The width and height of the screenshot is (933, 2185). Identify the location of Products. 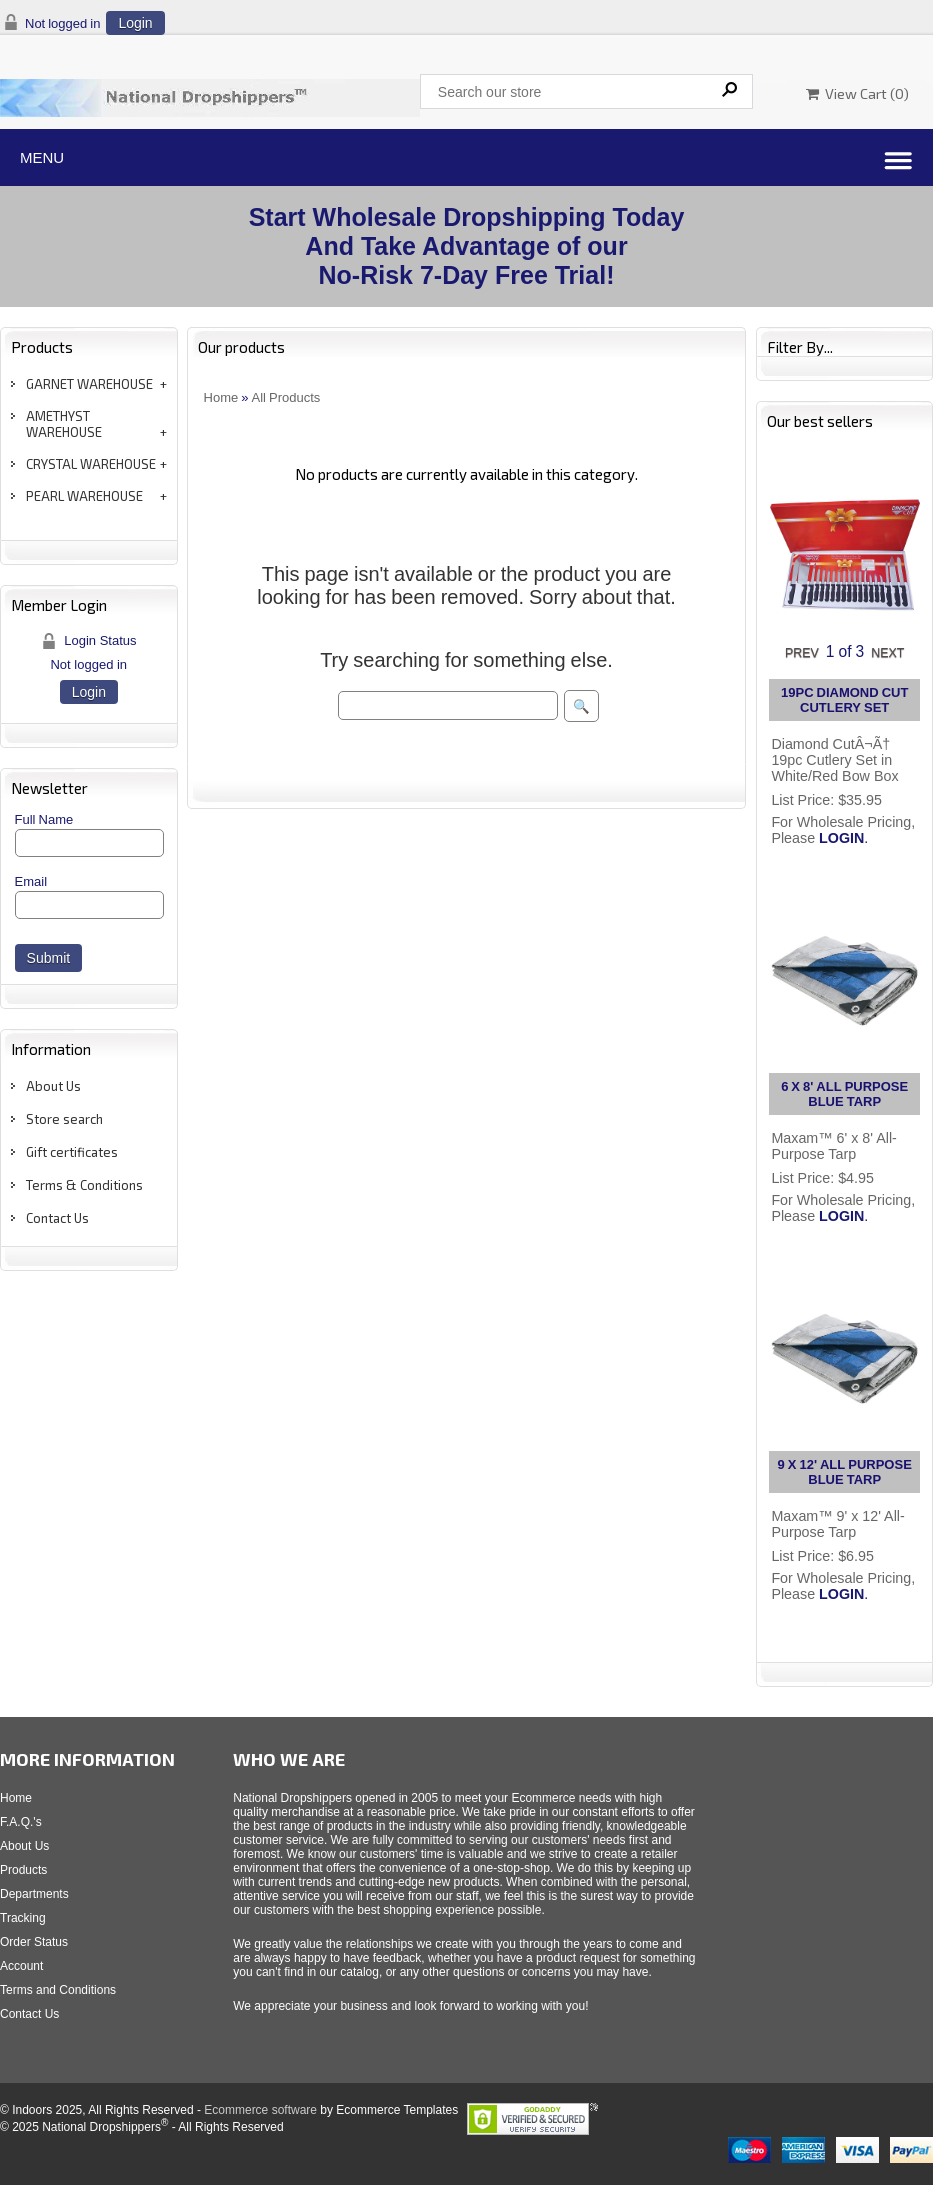
(23, 1870).